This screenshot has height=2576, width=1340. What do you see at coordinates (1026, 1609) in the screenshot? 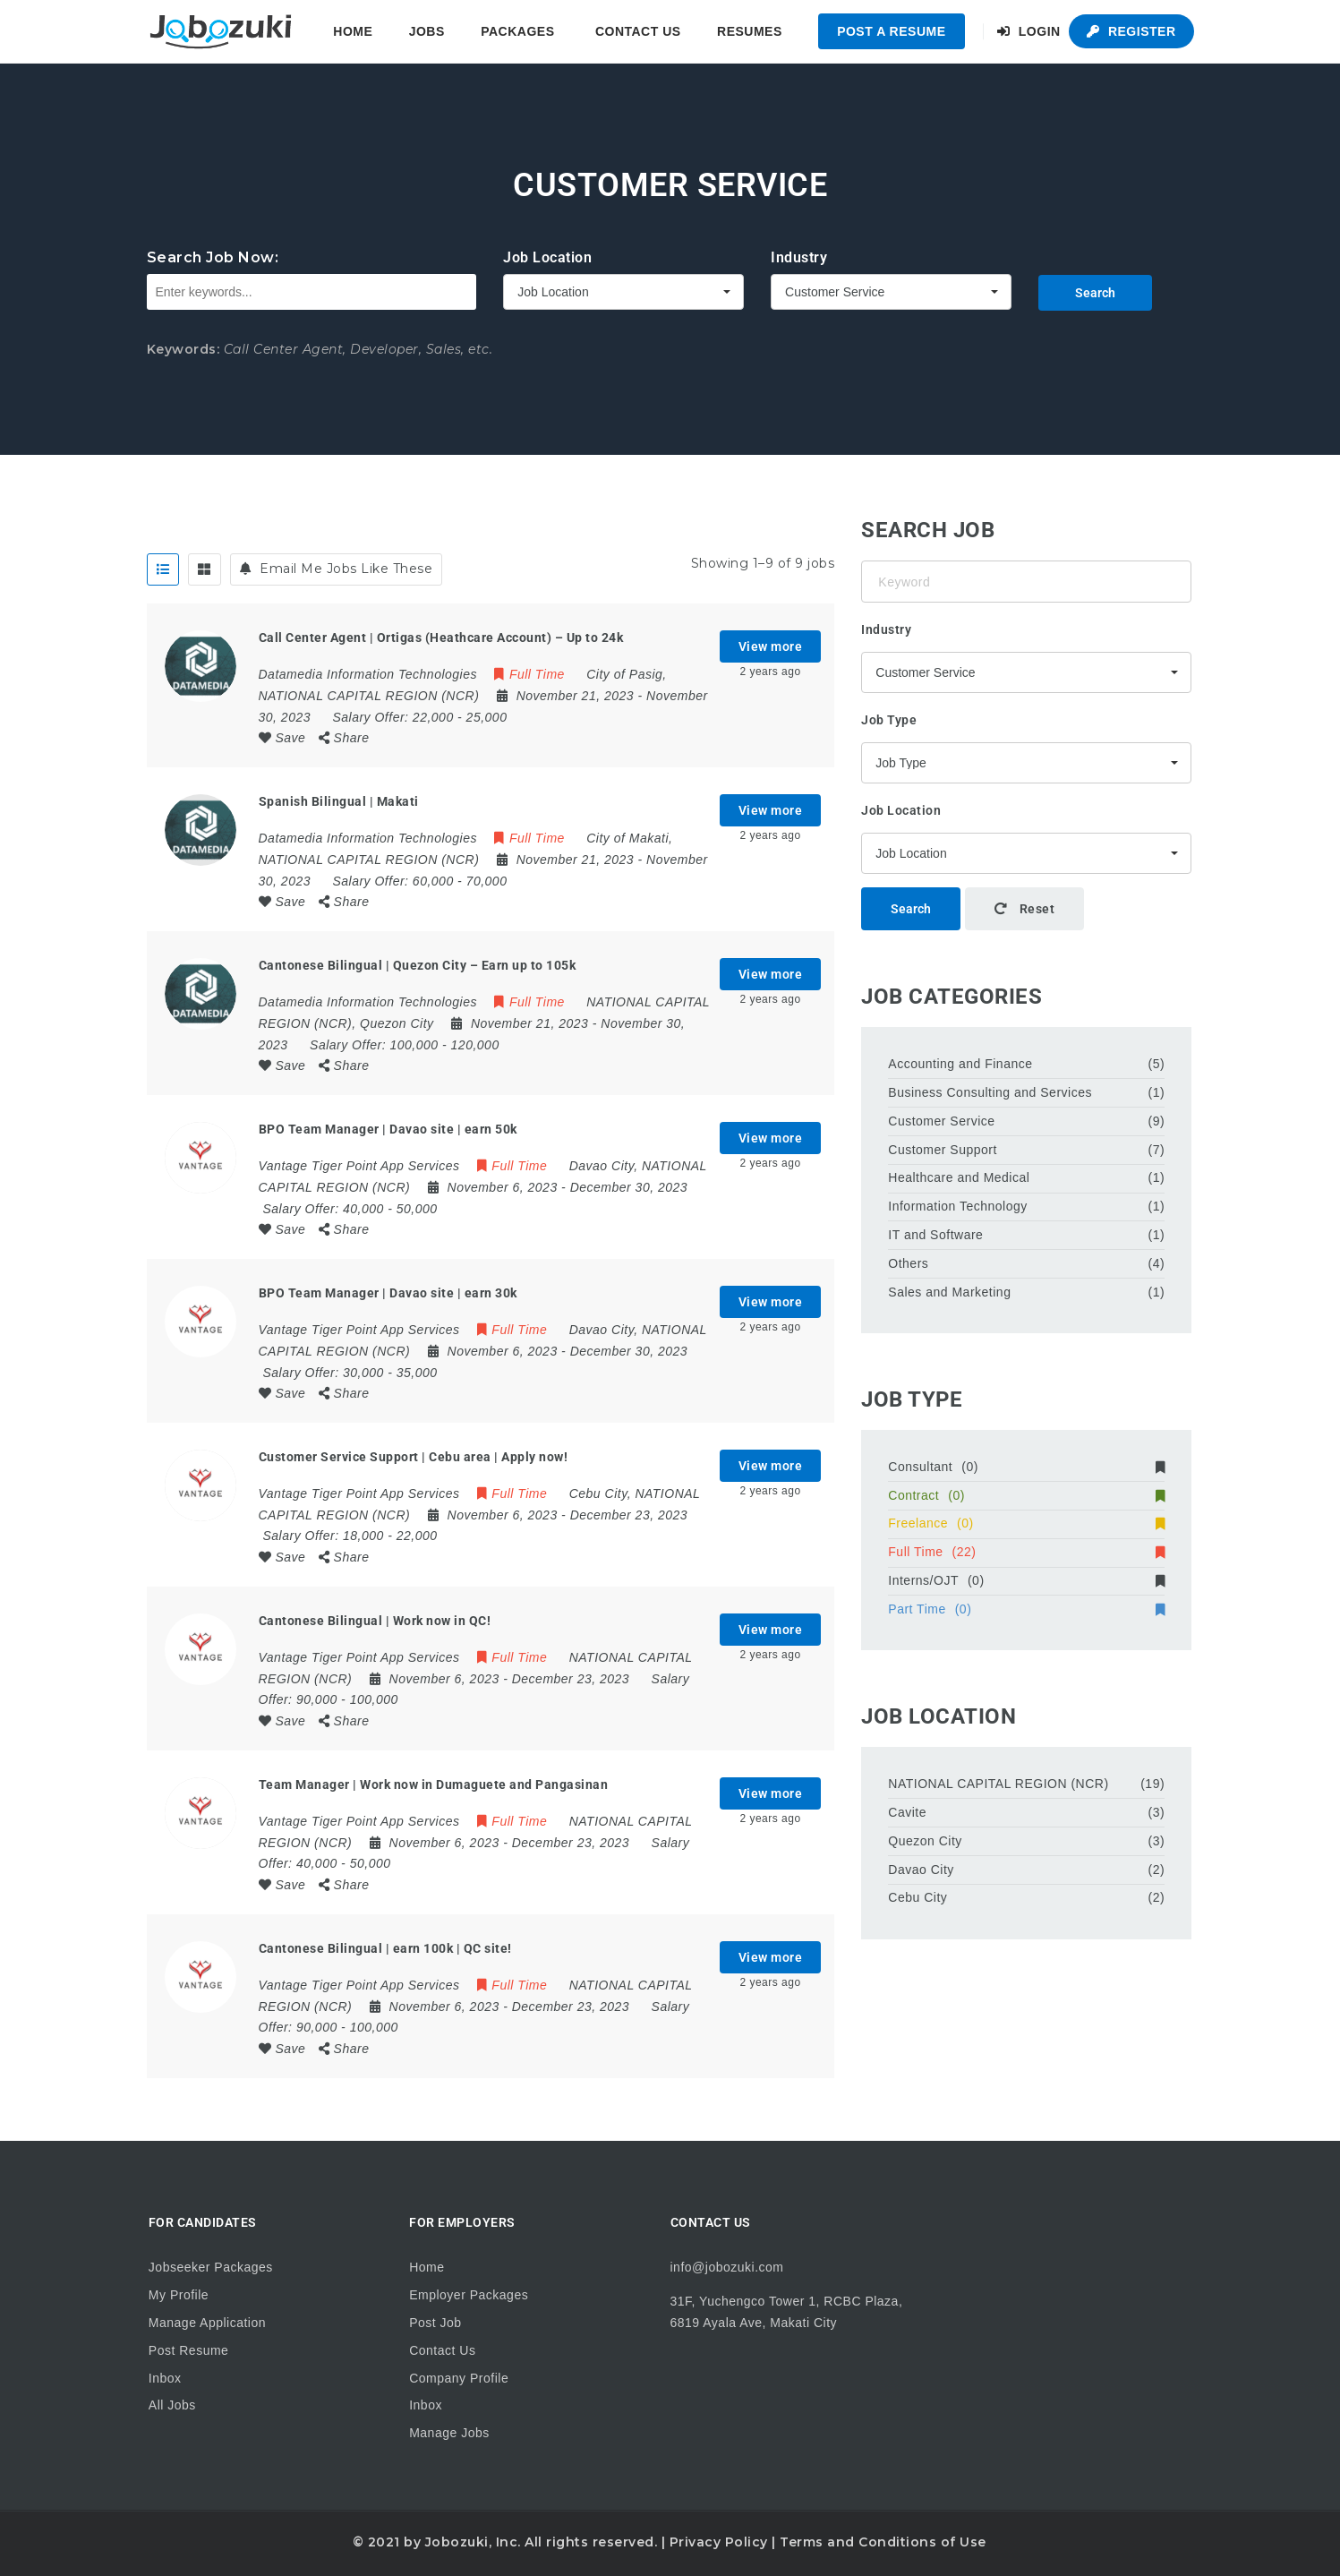
I see `Part Time` at bounding box center [1026, 1609].